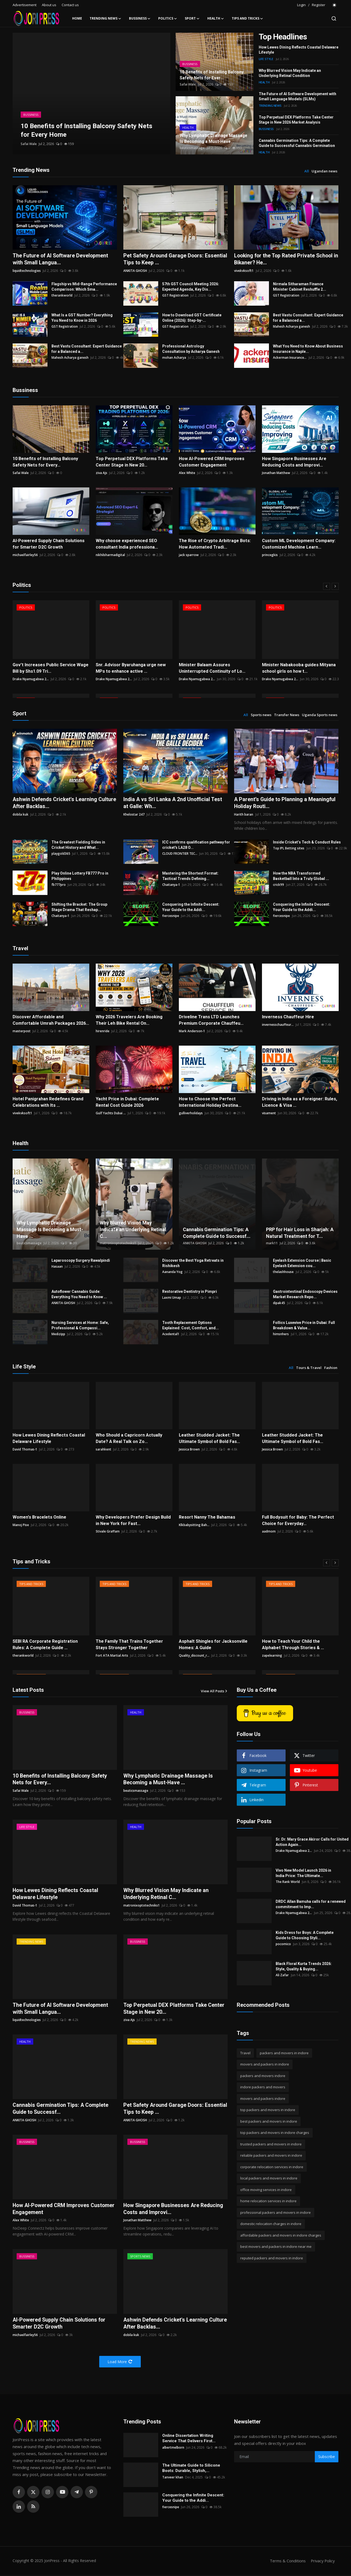 The width and height of the screenshot is (351, 2576). Describe the element at coordinates (209, 1102) in the screenshot. I see `How to Choose the Perfect International Holiday Destina...` at that location.